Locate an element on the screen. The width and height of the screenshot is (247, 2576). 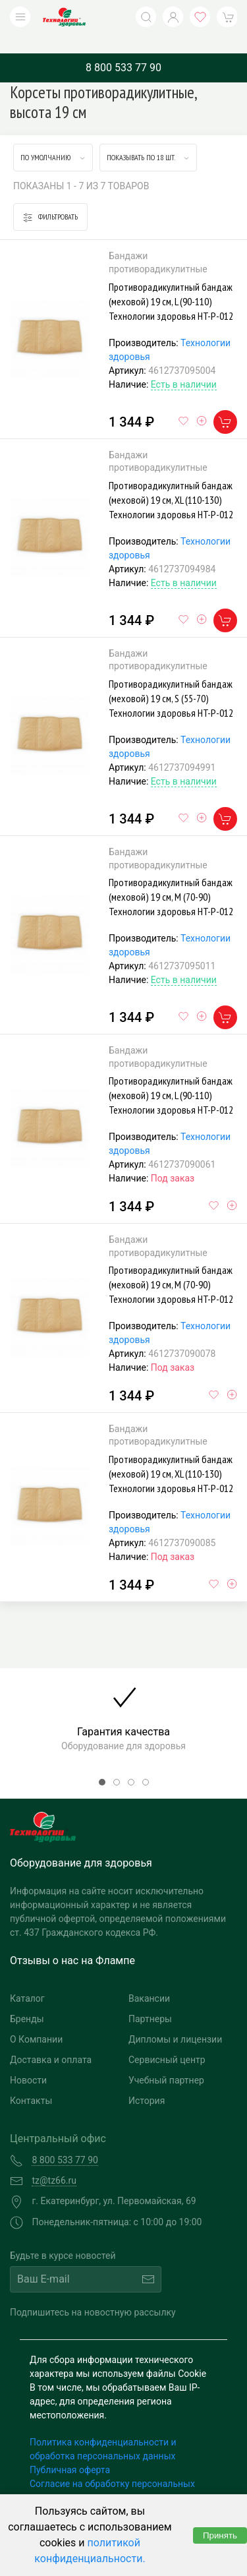
О Компании is located at coordinates (36, 2019).